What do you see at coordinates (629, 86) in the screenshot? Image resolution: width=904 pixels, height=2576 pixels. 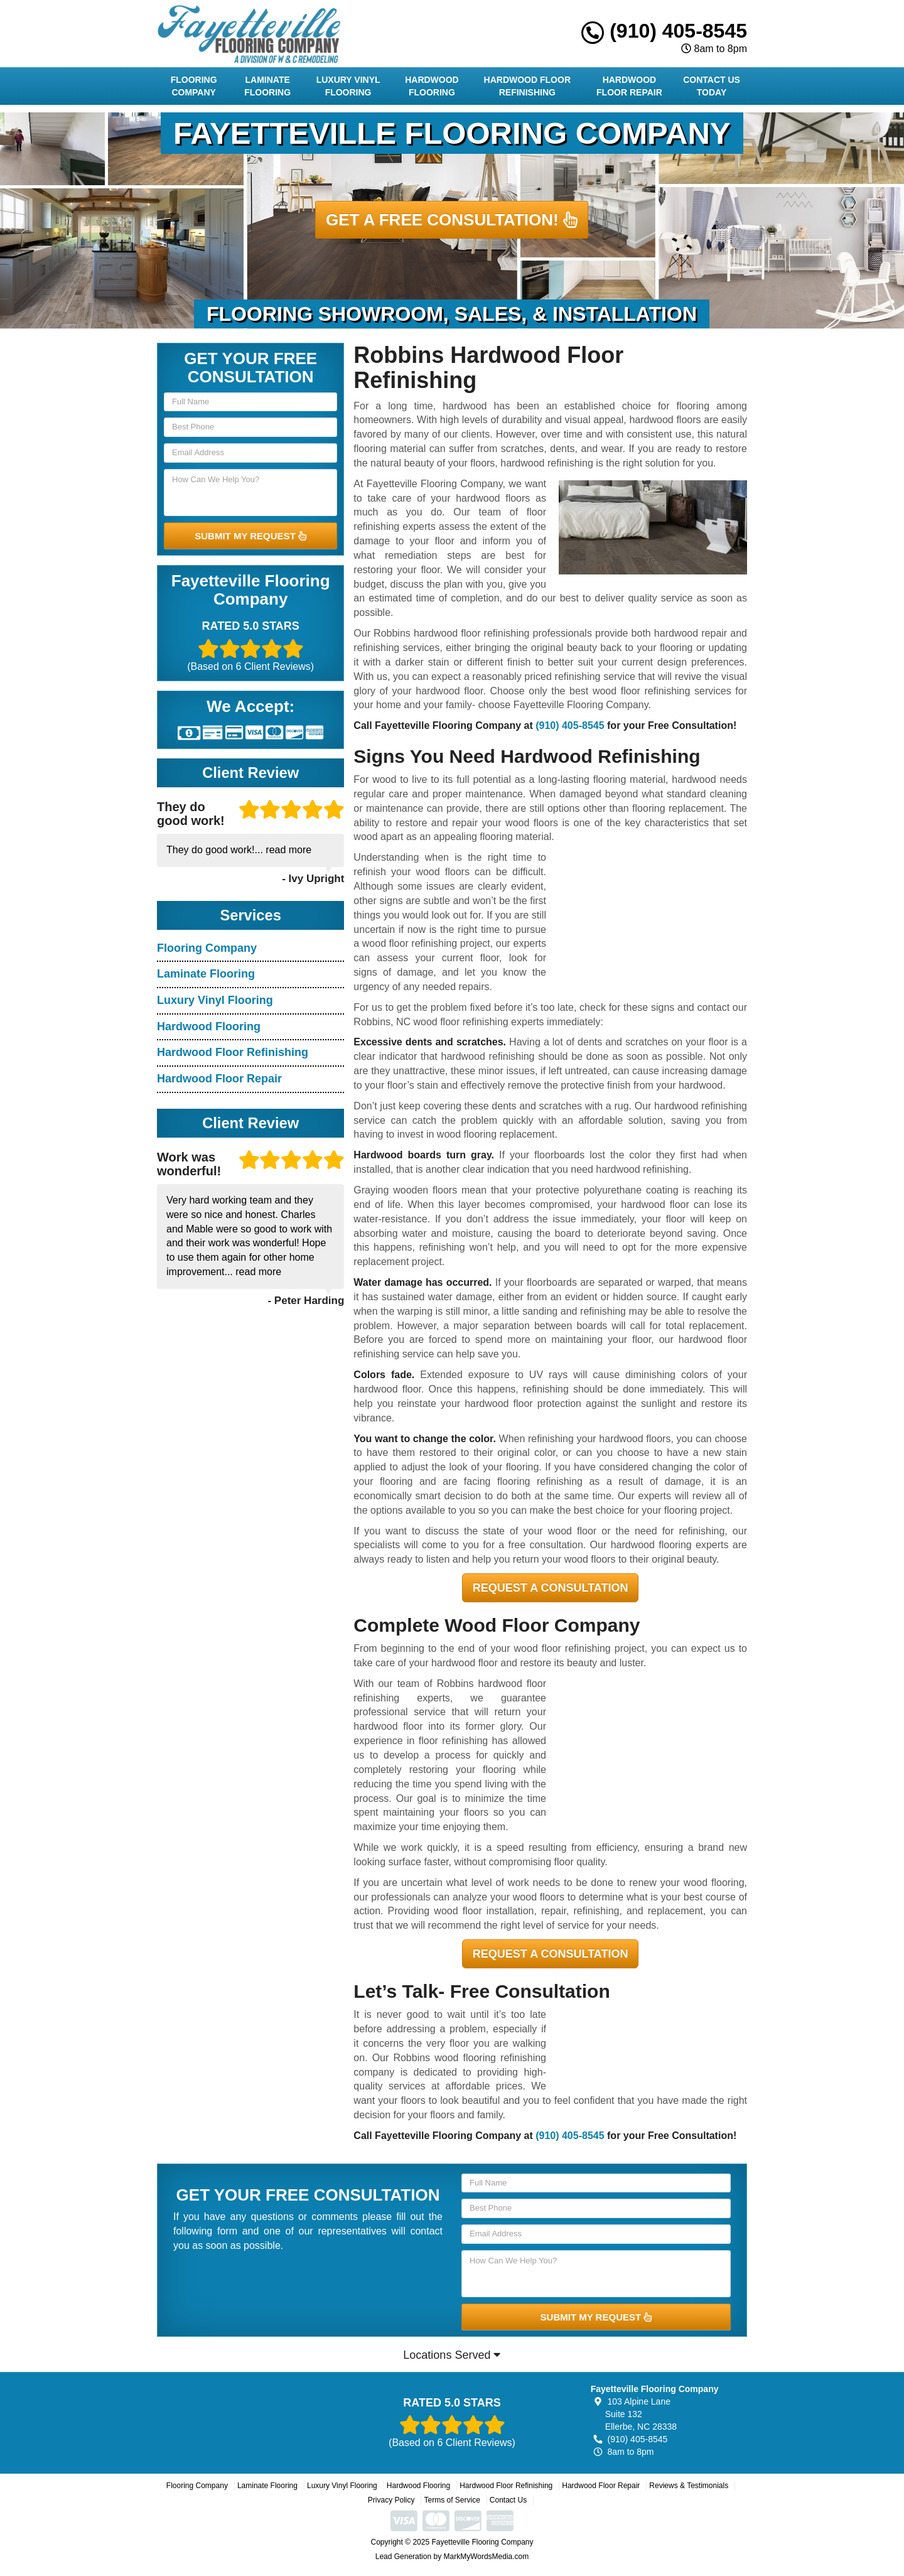 I see `Hardwood Floor Repair` at bounding box center [629, 86].